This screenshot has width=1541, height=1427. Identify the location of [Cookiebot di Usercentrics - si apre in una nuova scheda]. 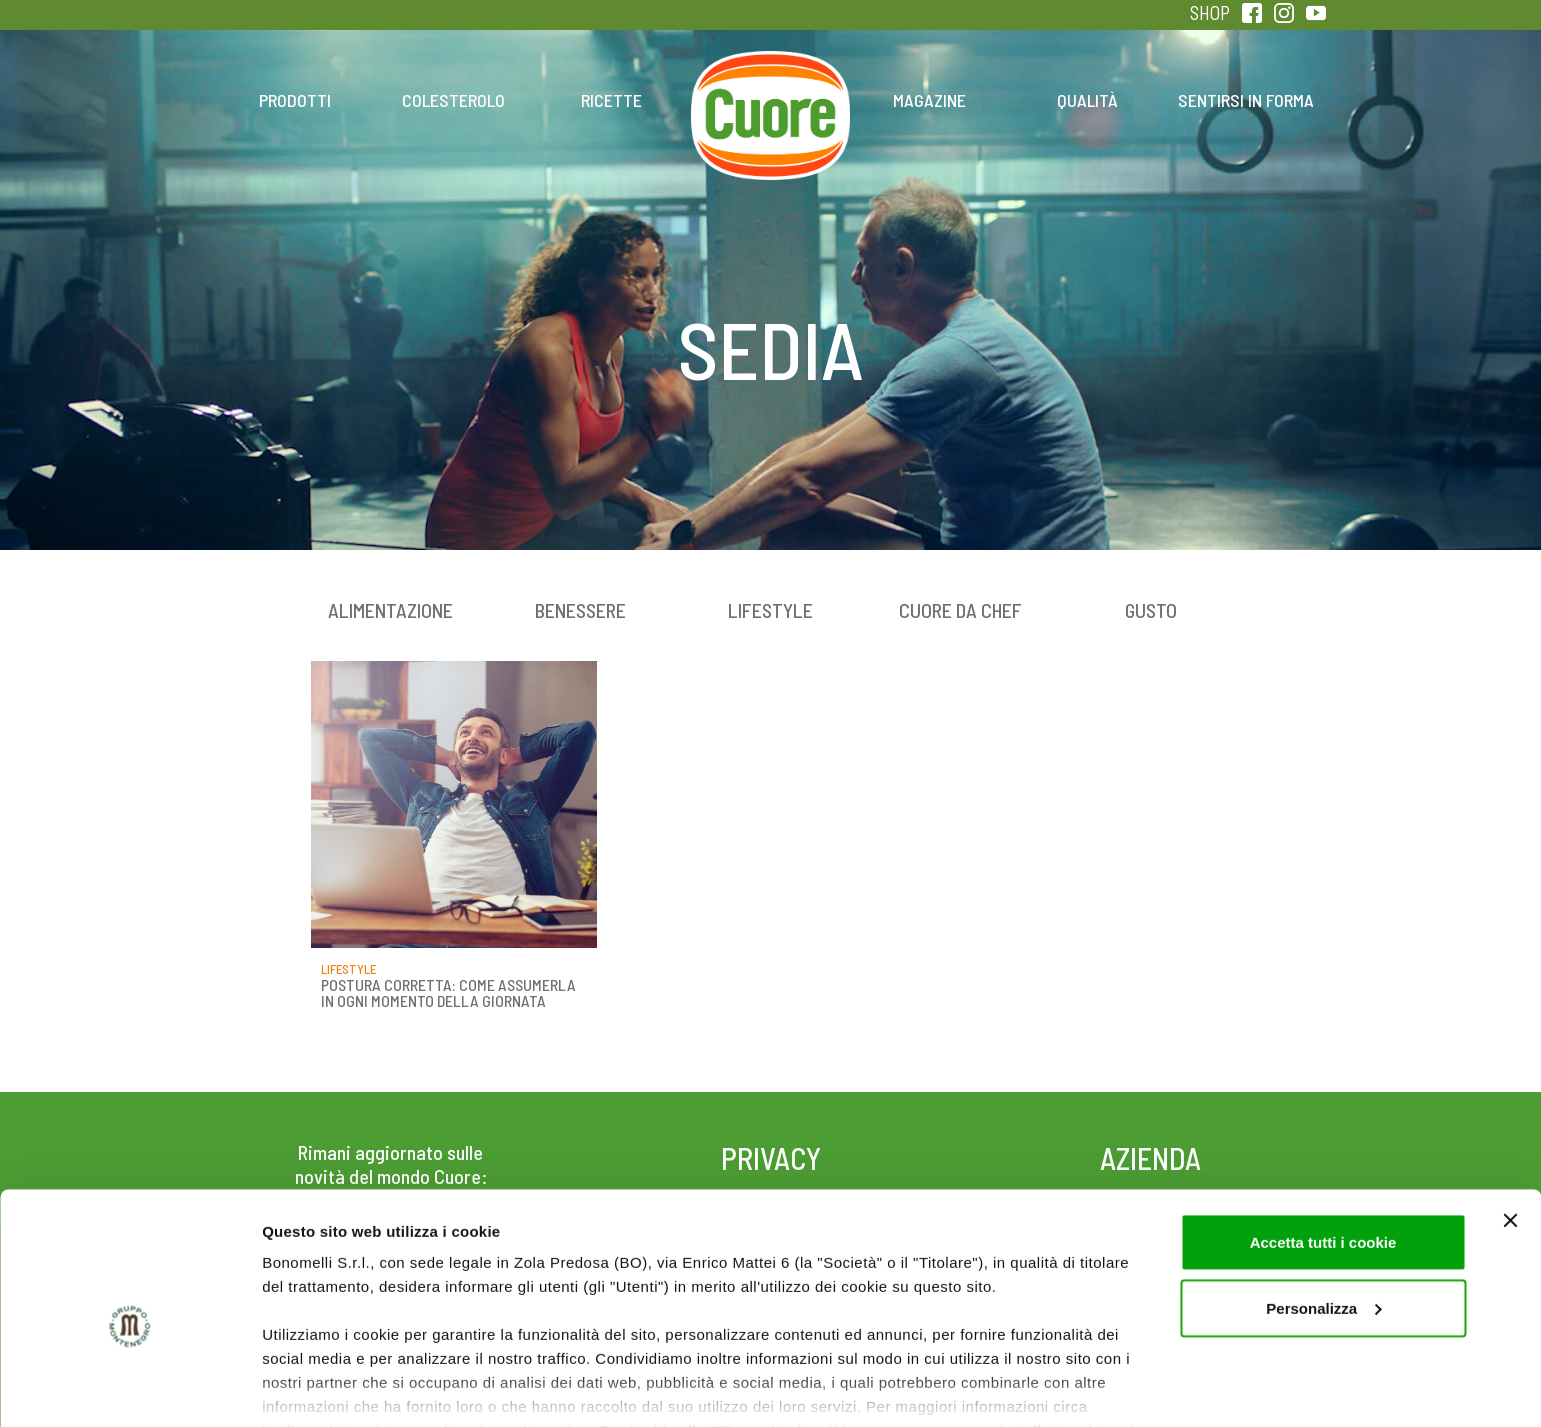
(129, 1388).